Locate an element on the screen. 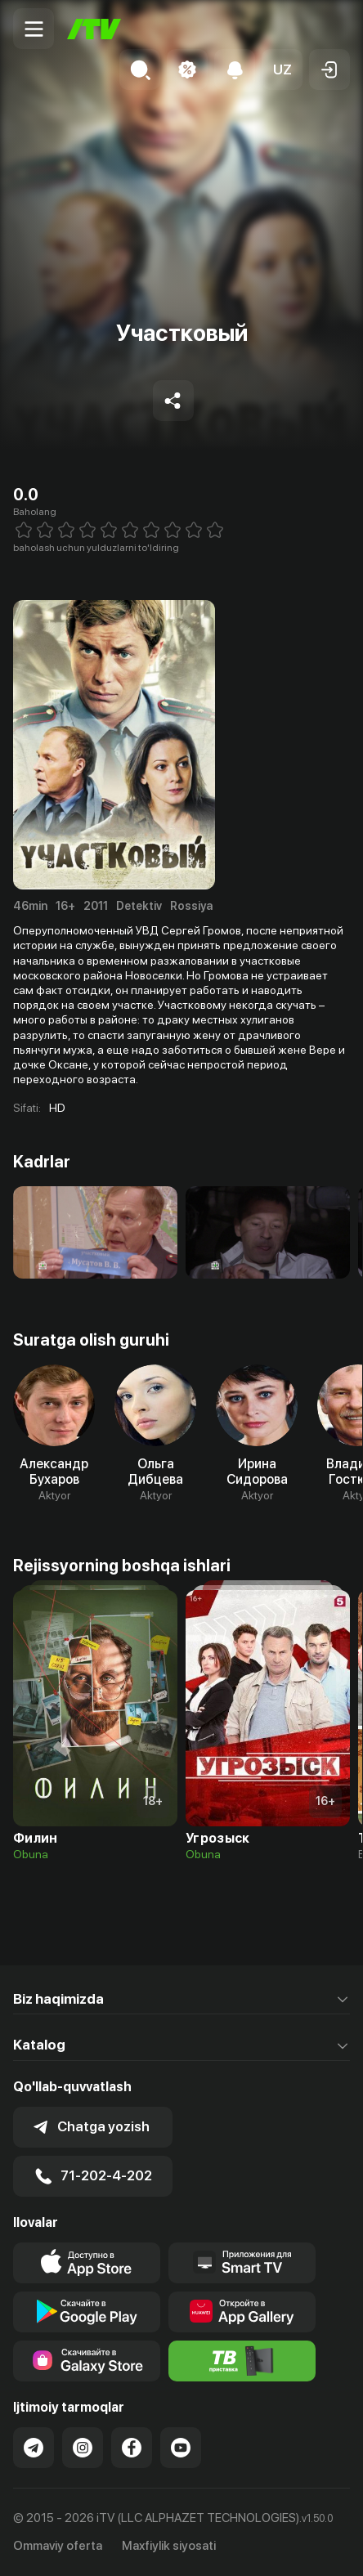  [Link to our Telegram] is located at coordinates (33, 2447).